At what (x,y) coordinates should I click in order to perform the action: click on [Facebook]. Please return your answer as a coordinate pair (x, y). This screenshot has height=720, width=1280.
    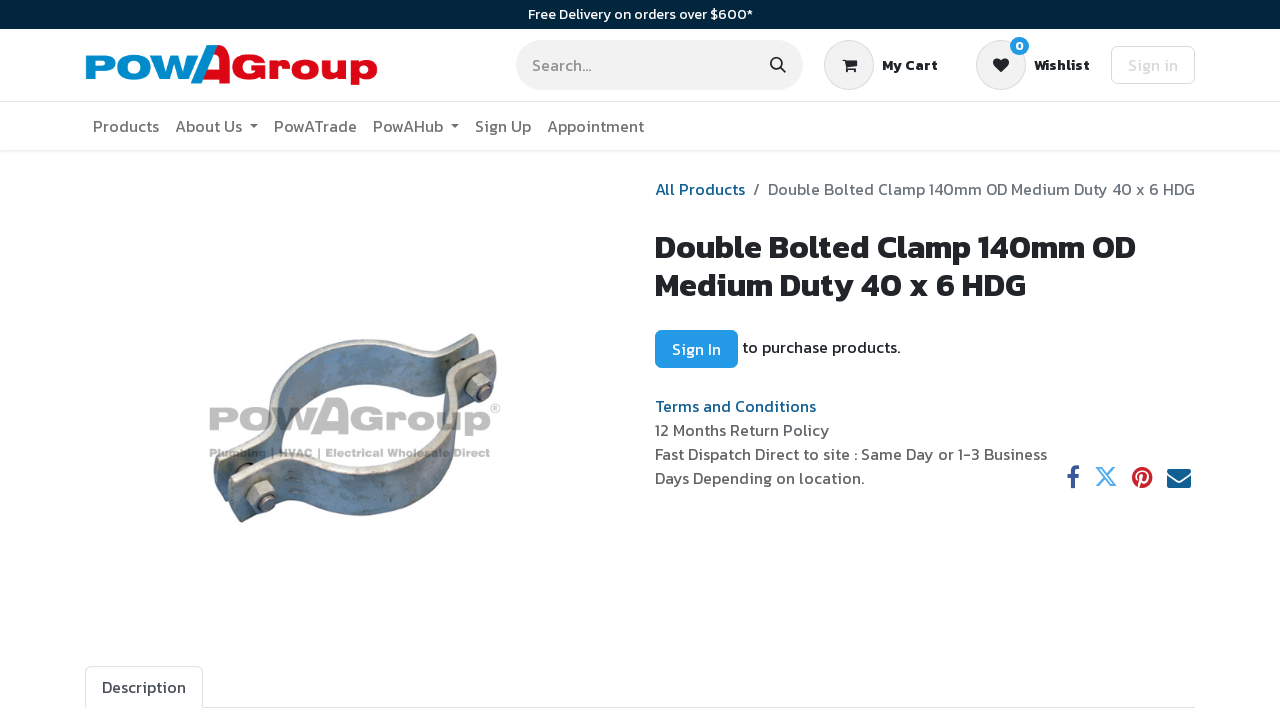
    Looking at the image, I should click on (1073, 477).